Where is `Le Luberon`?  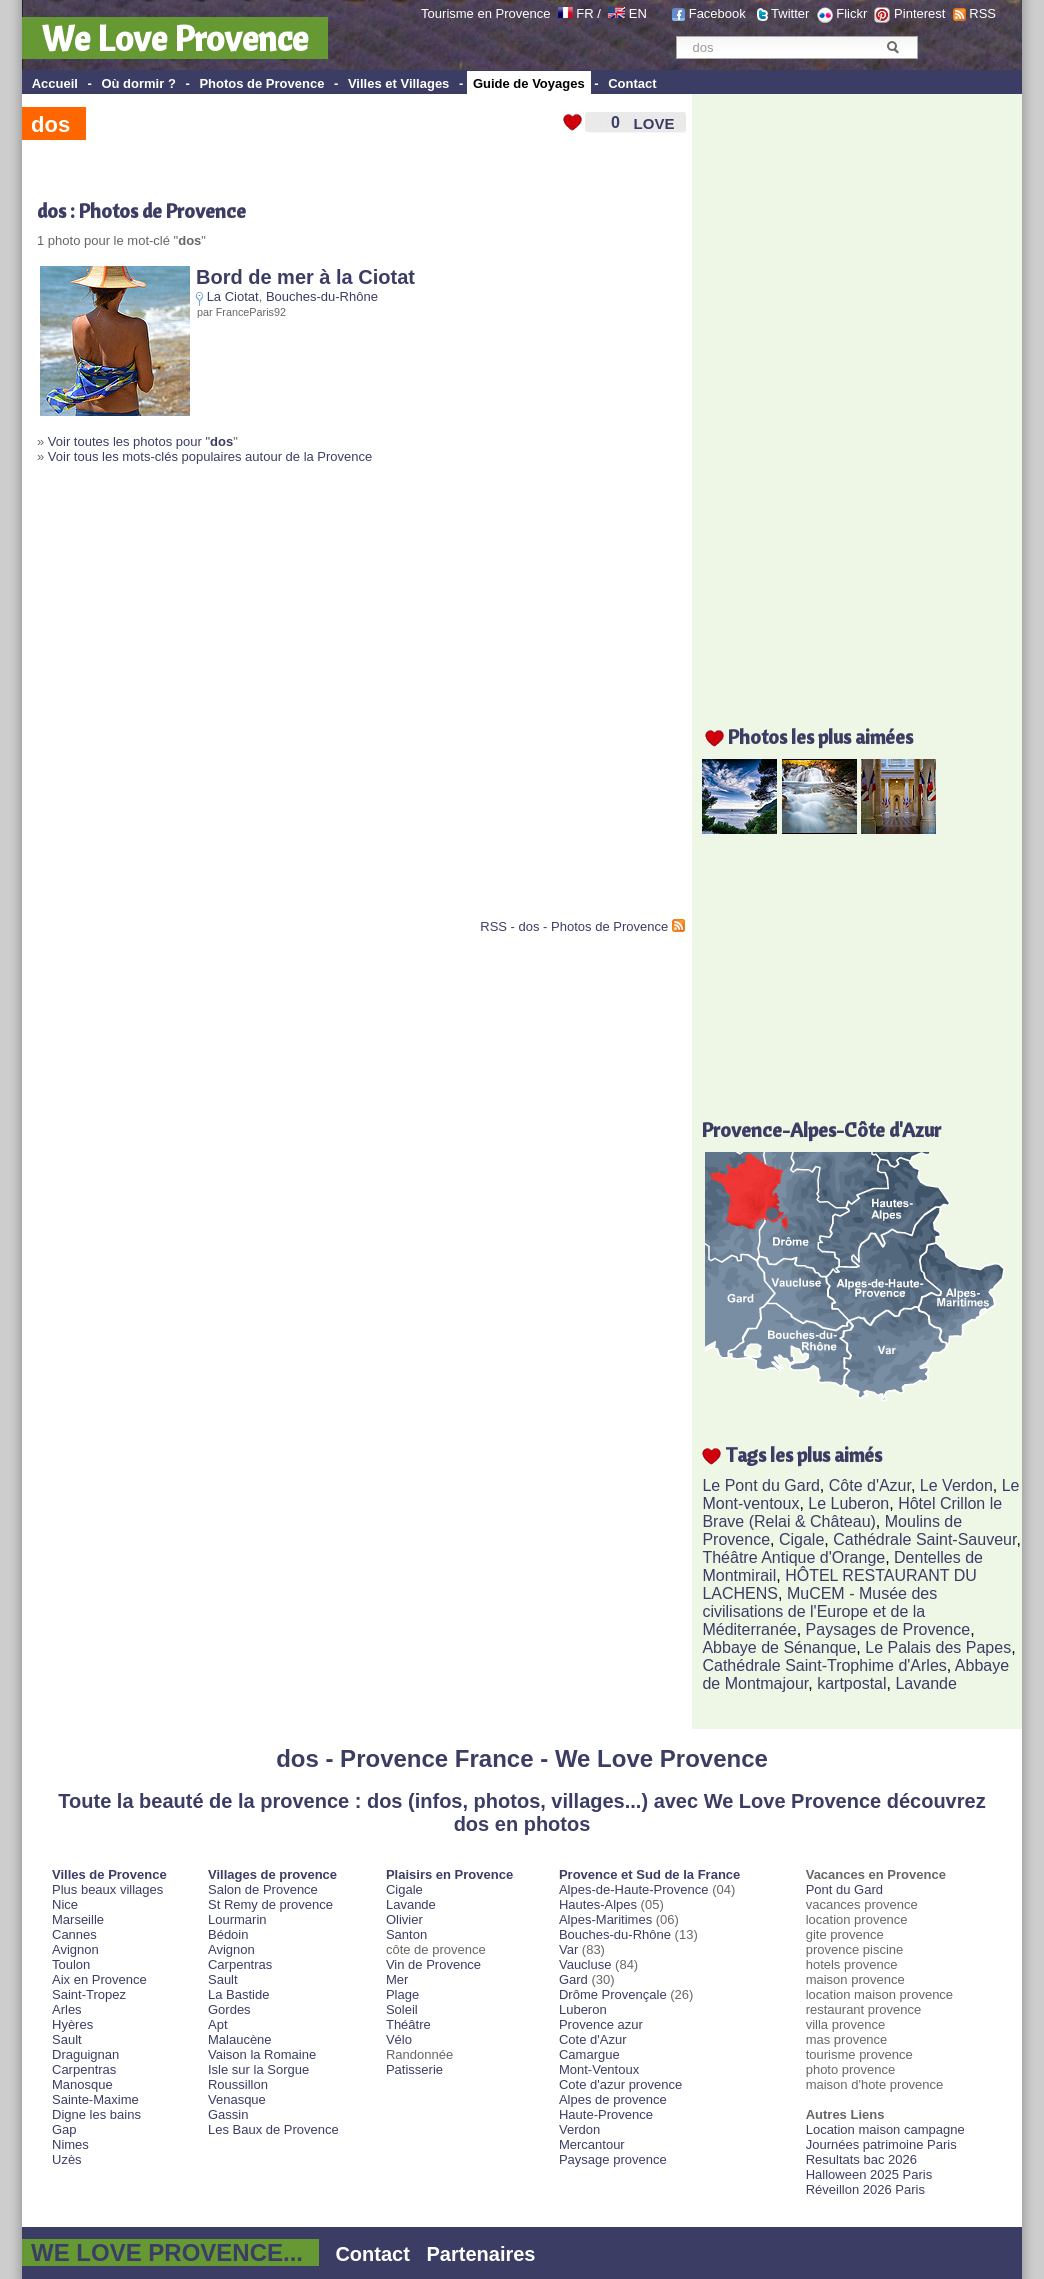
Le Luberon is located at coordinates (848, 1503).